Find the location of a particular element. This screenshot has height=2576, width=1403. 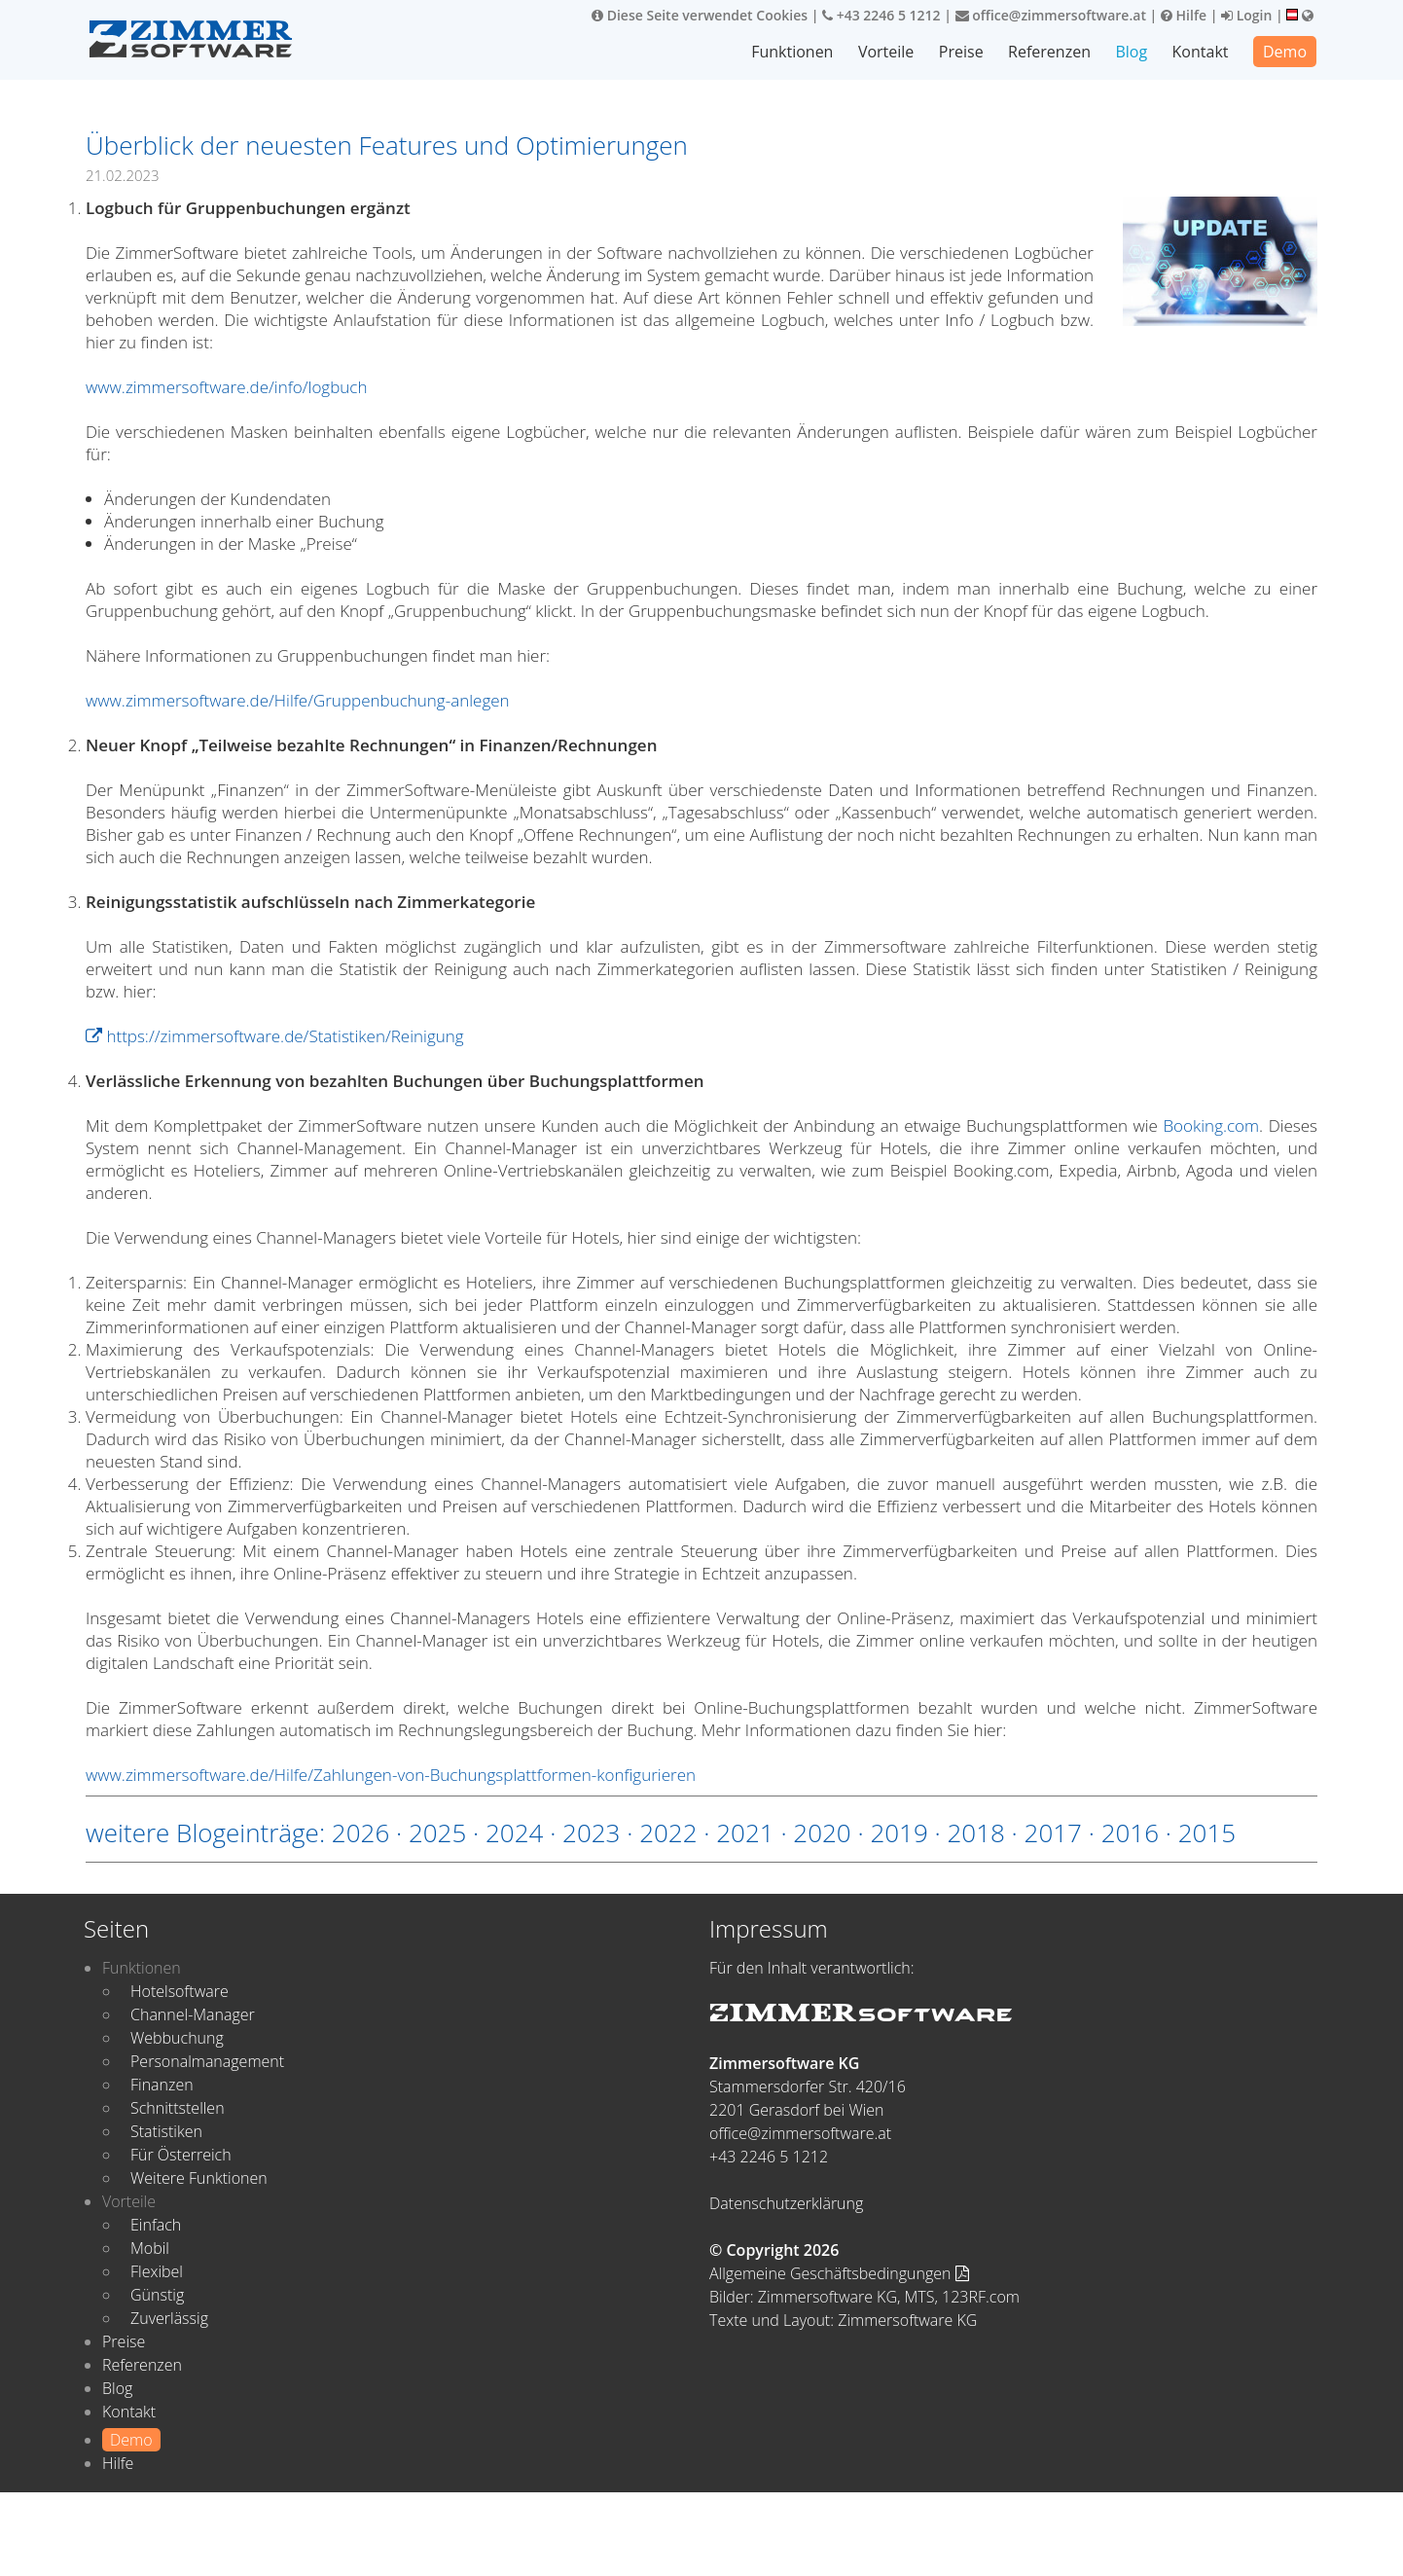

Webbuchung is located at coordinates (177, 2038).